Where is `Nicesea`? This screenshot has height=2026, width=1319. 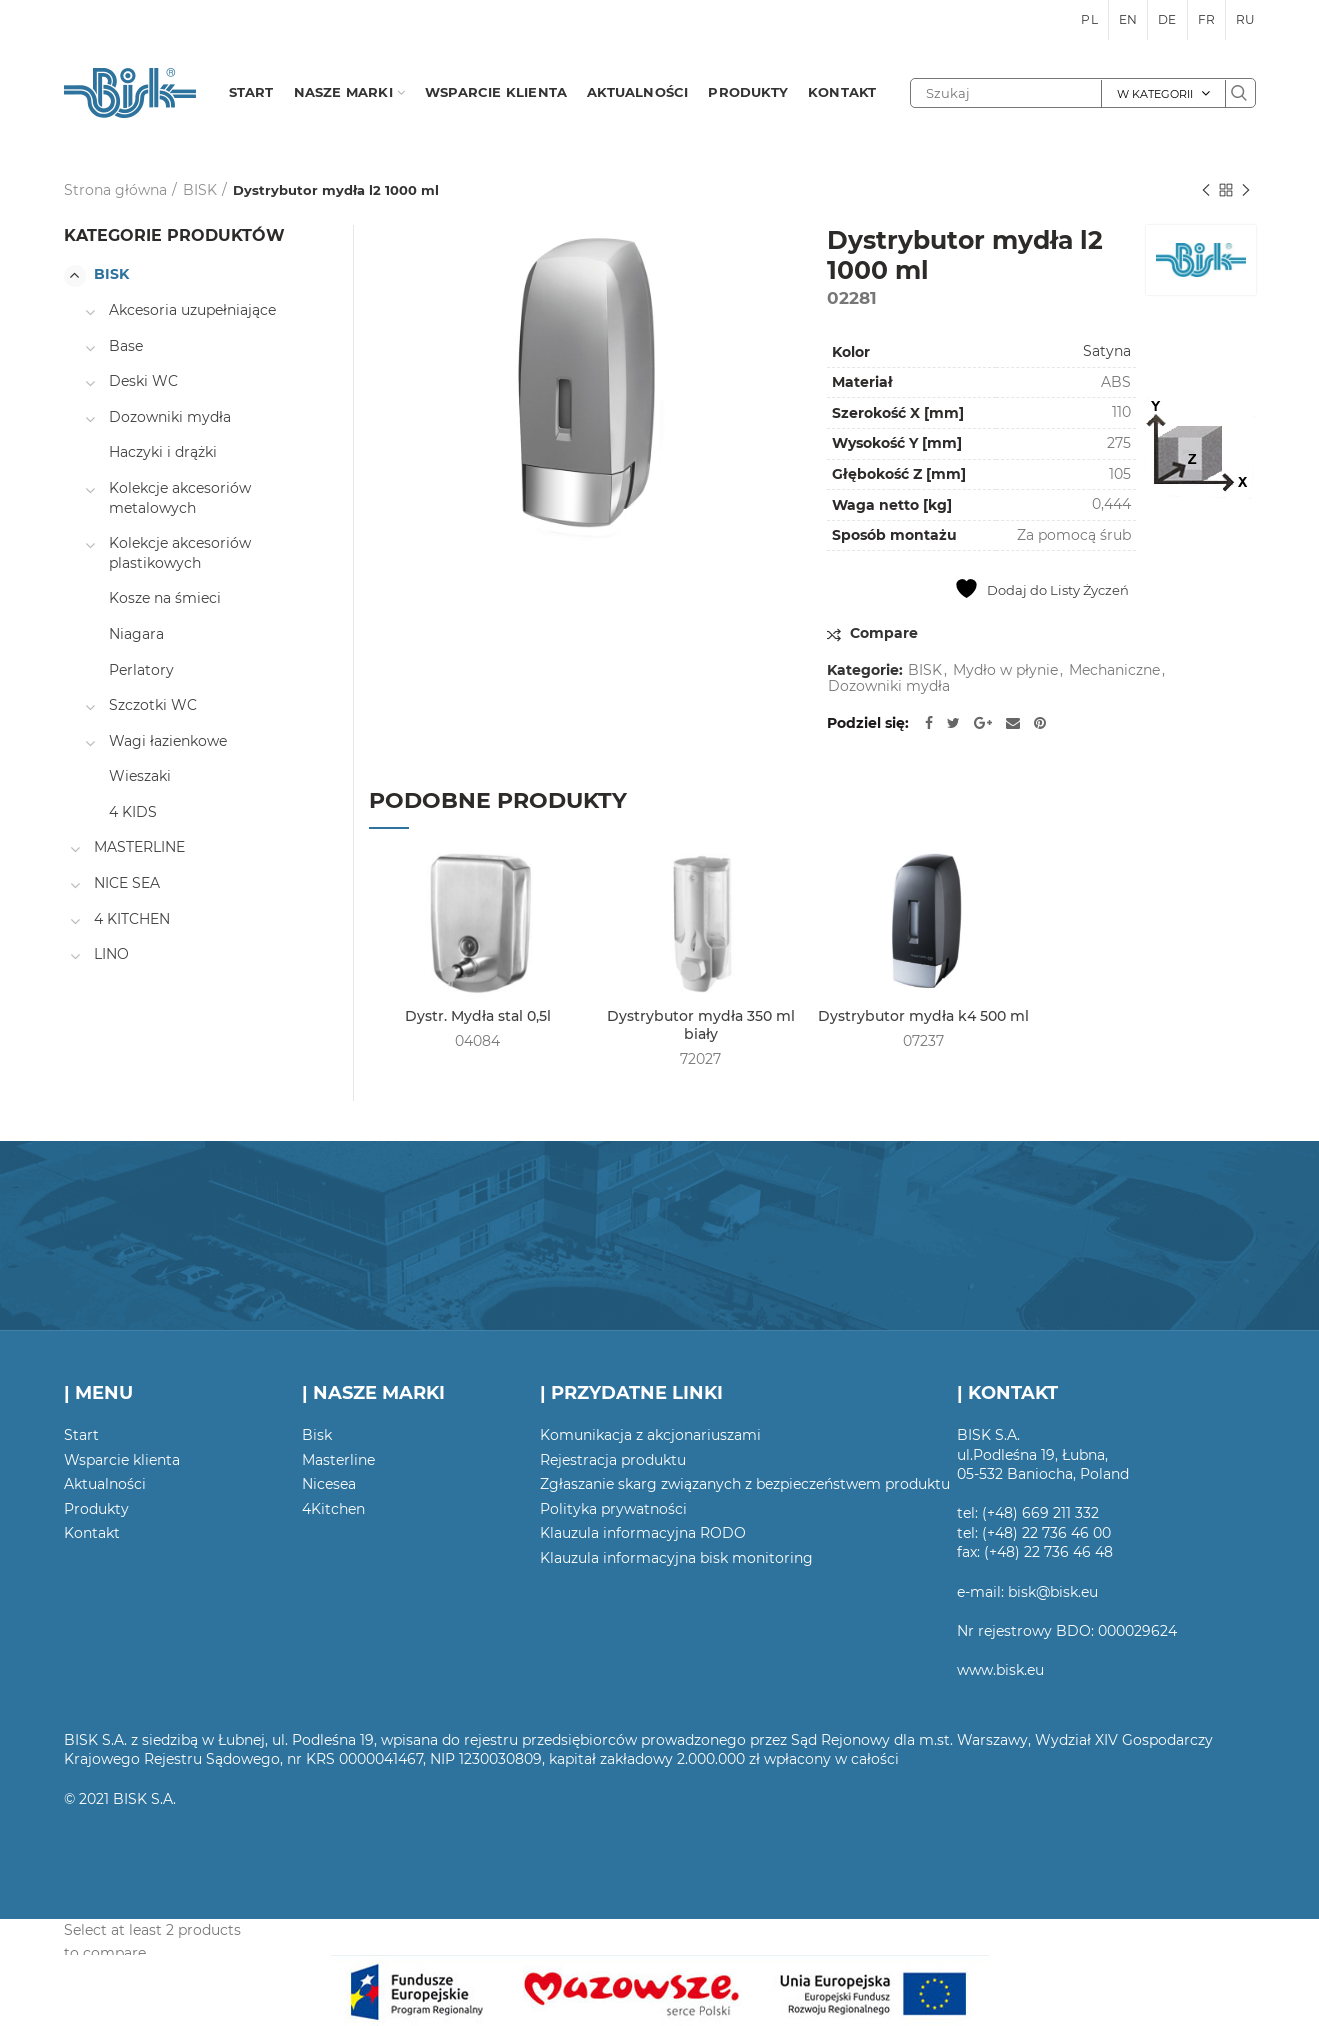 Nicesea is located at coordinates (329, 1484).